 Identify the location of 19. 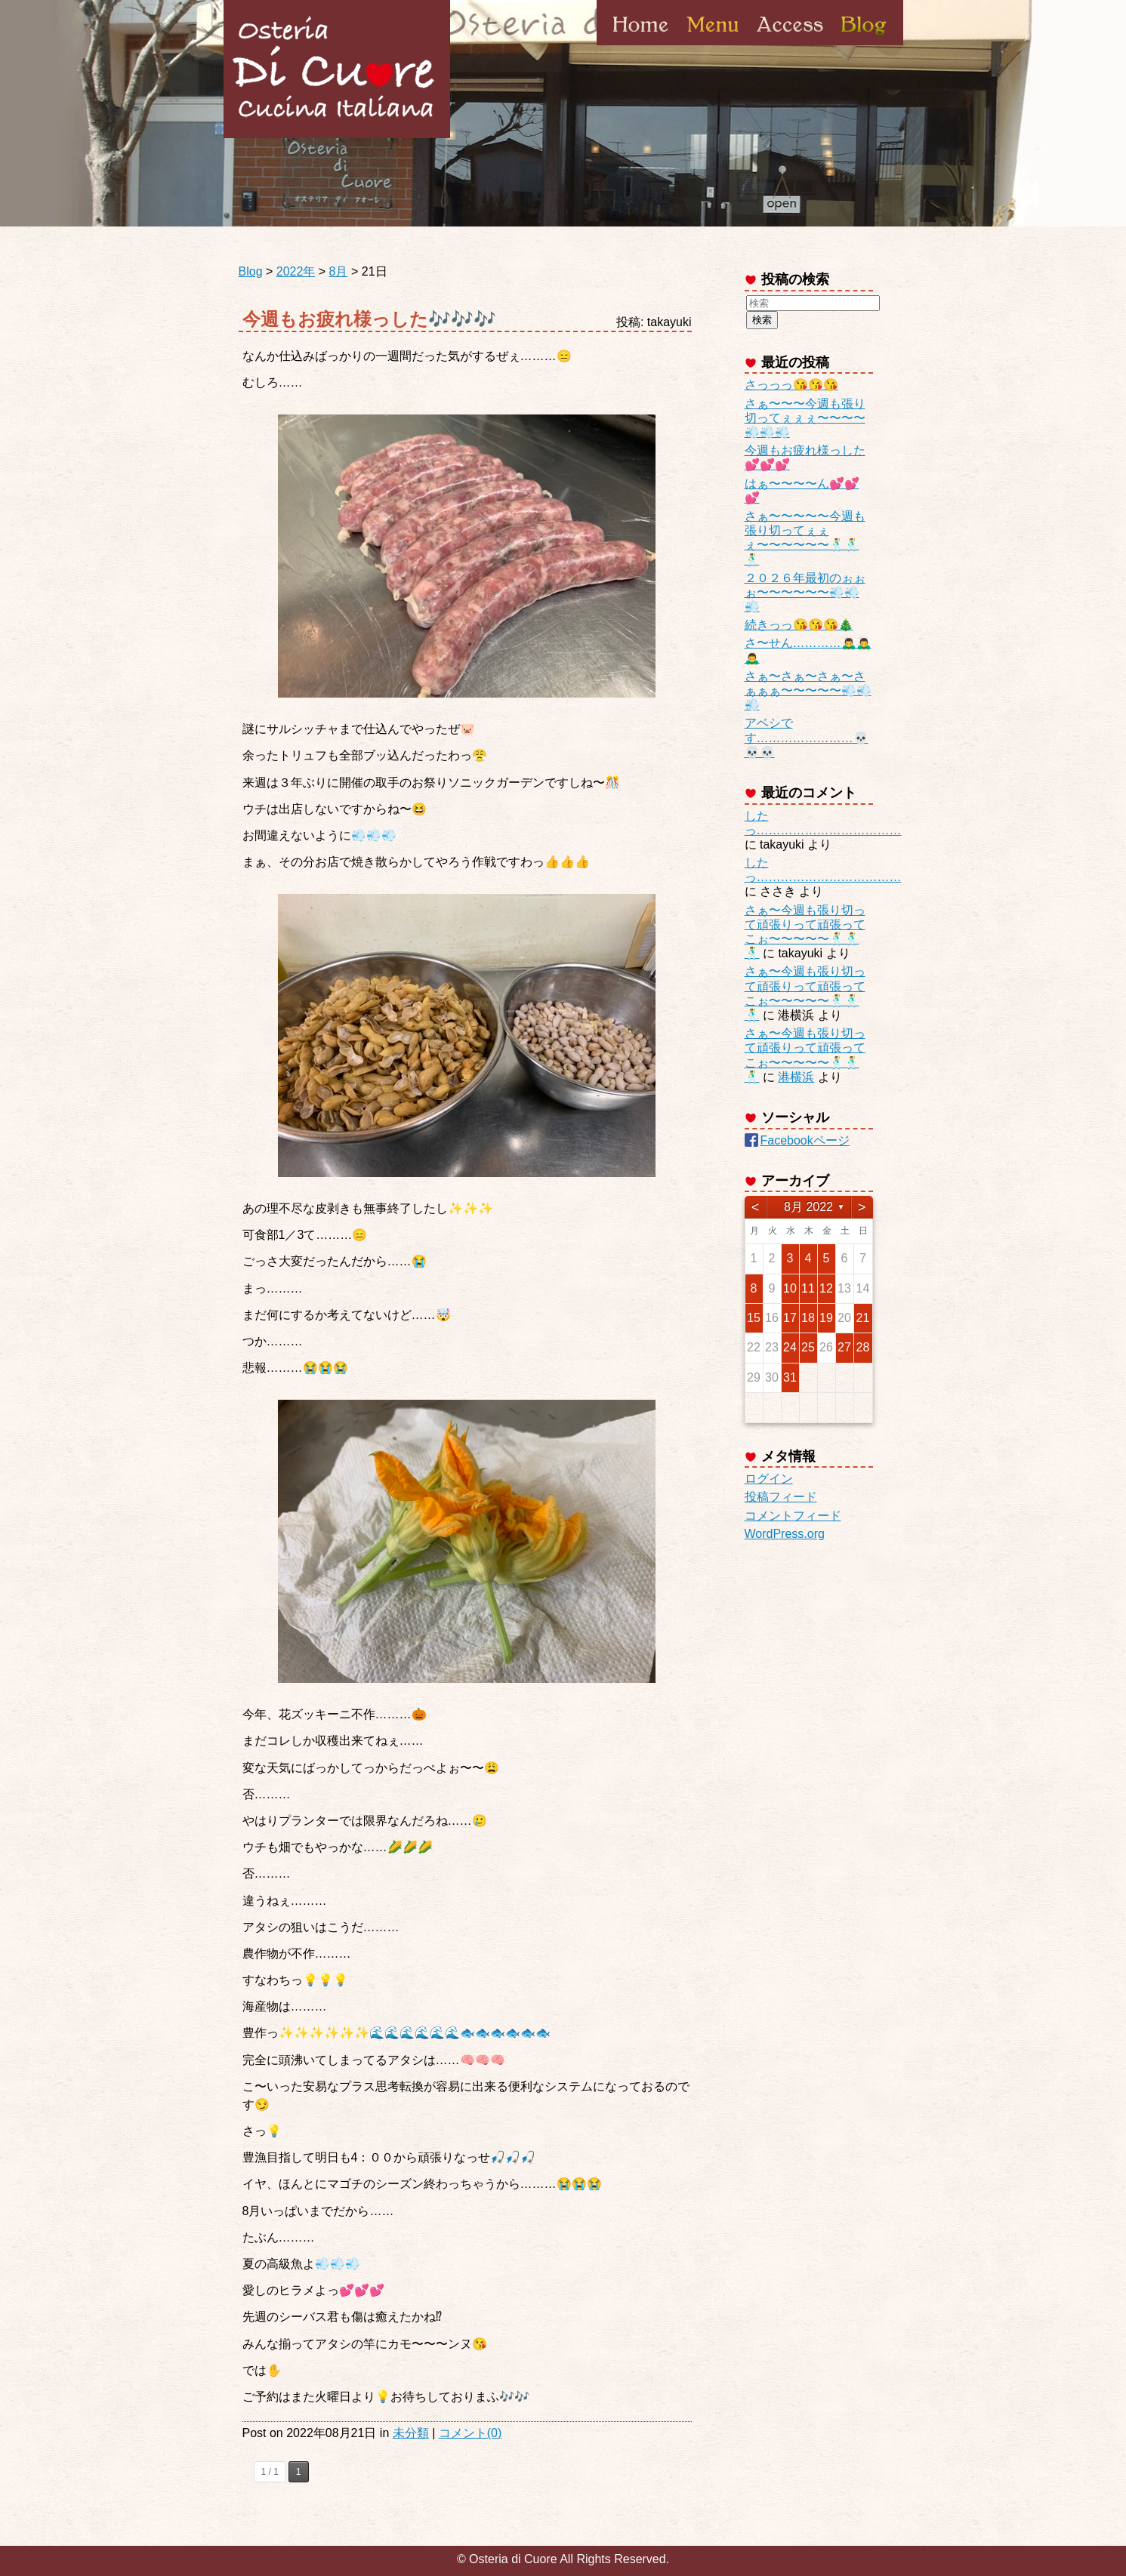
(826, 1317).